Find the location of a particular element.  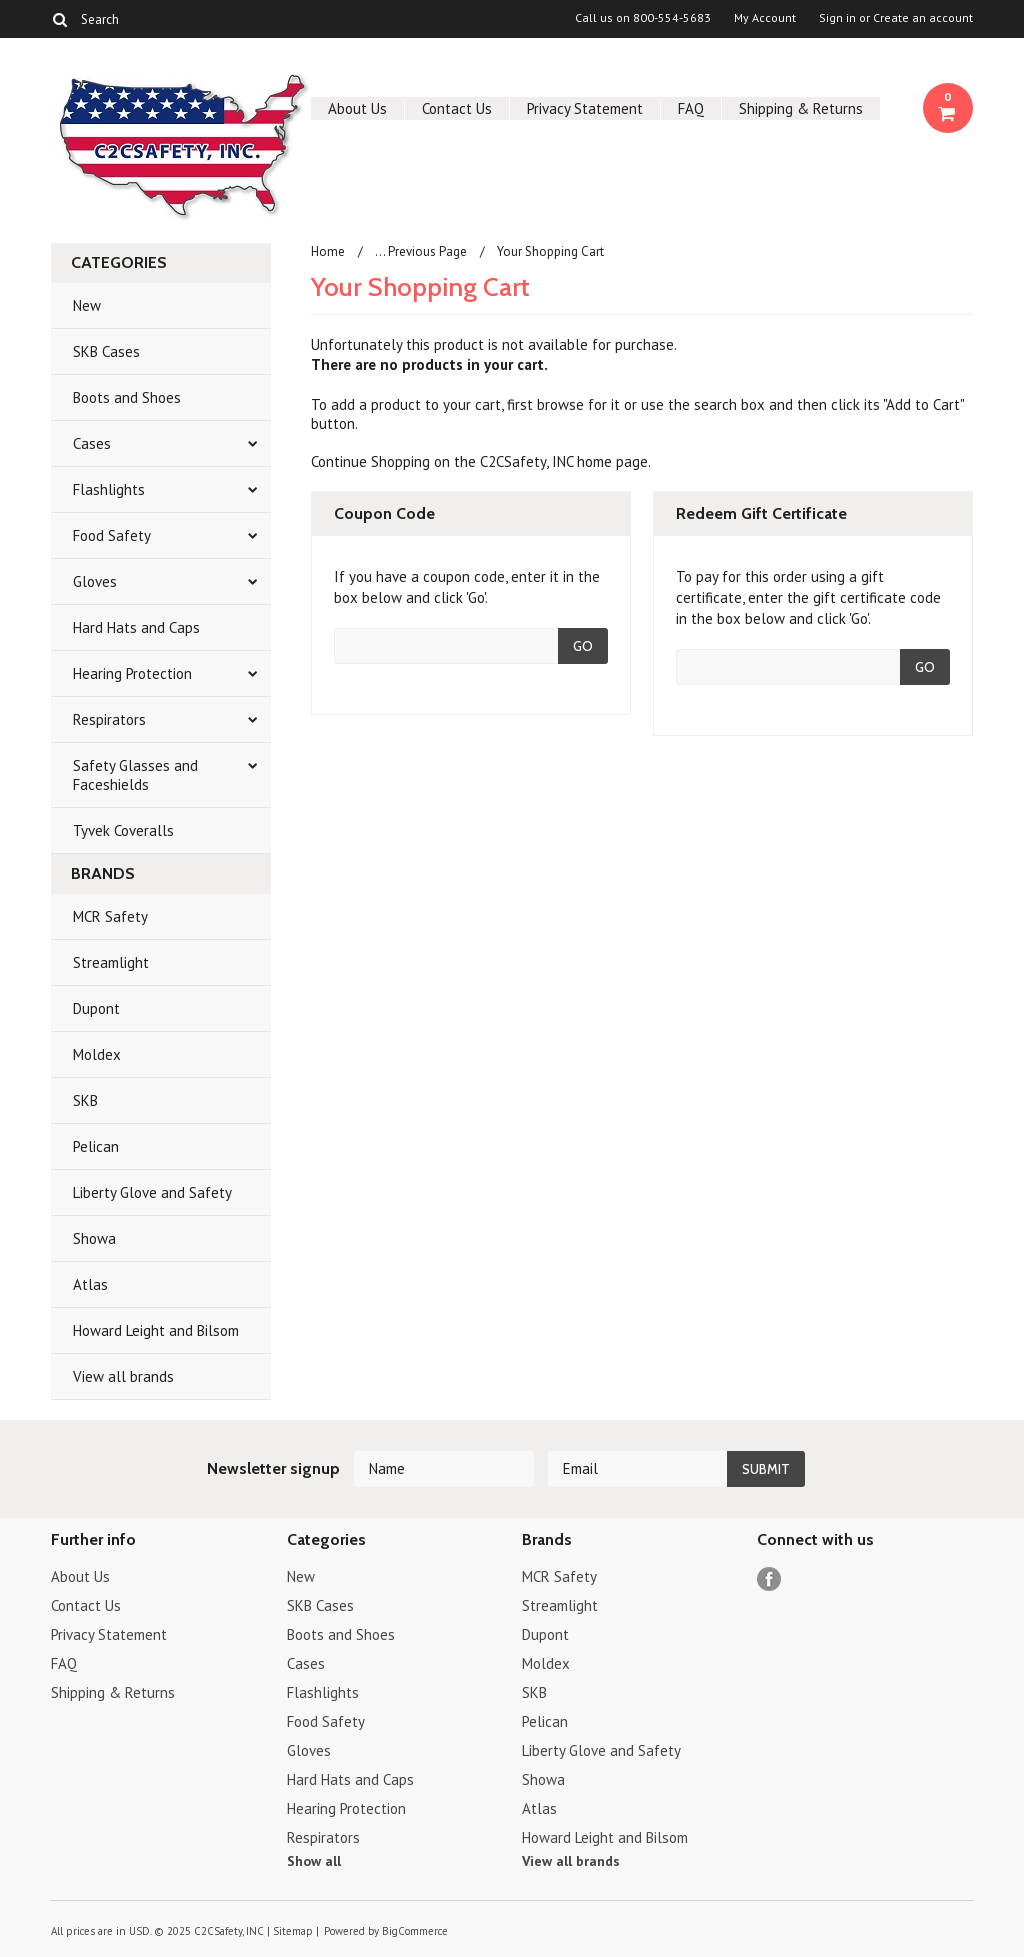

My Account is located at coordinates (765, 18).